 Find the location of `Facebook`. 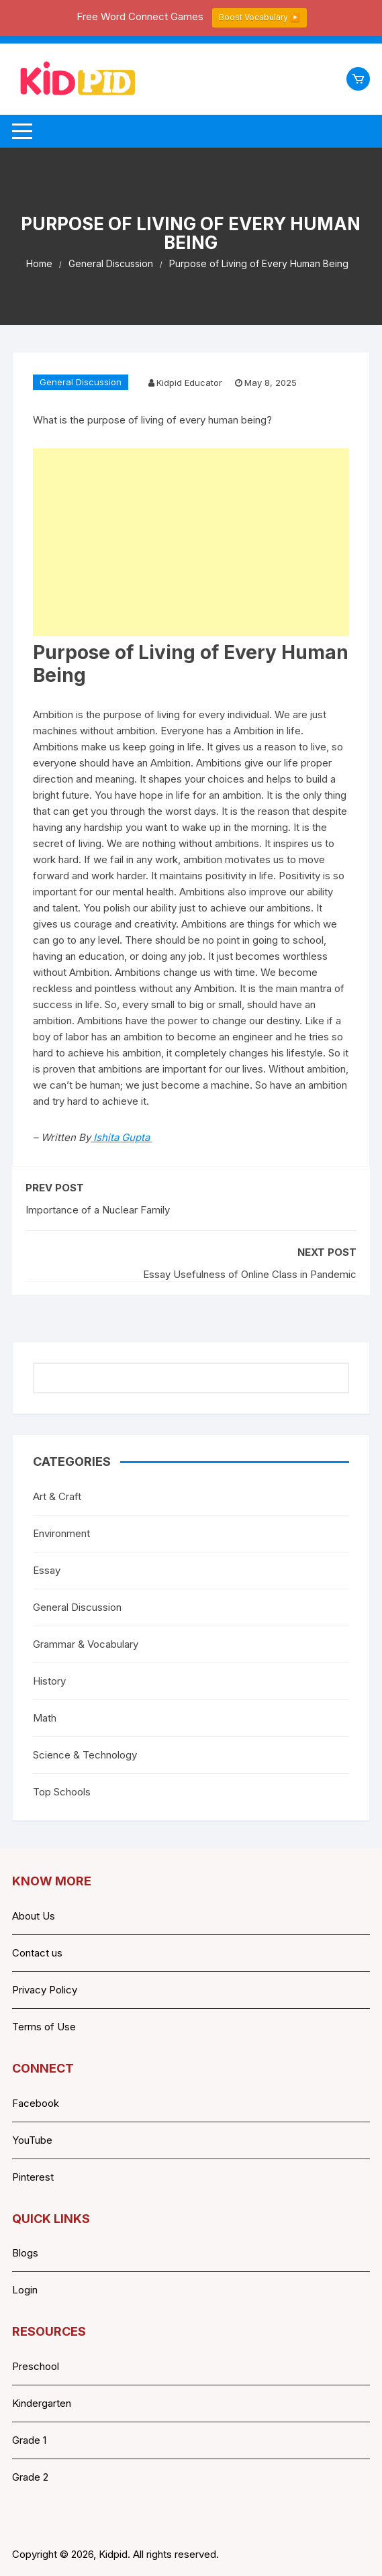

Facebook is located at coordinates (35, 2103).